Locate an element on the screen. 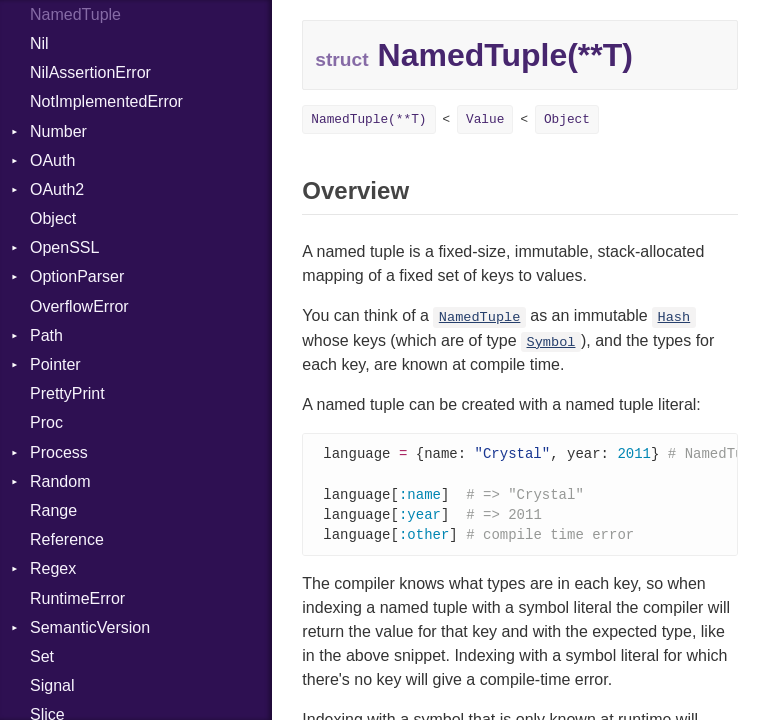  Nil is located at coordinates (39, 43).